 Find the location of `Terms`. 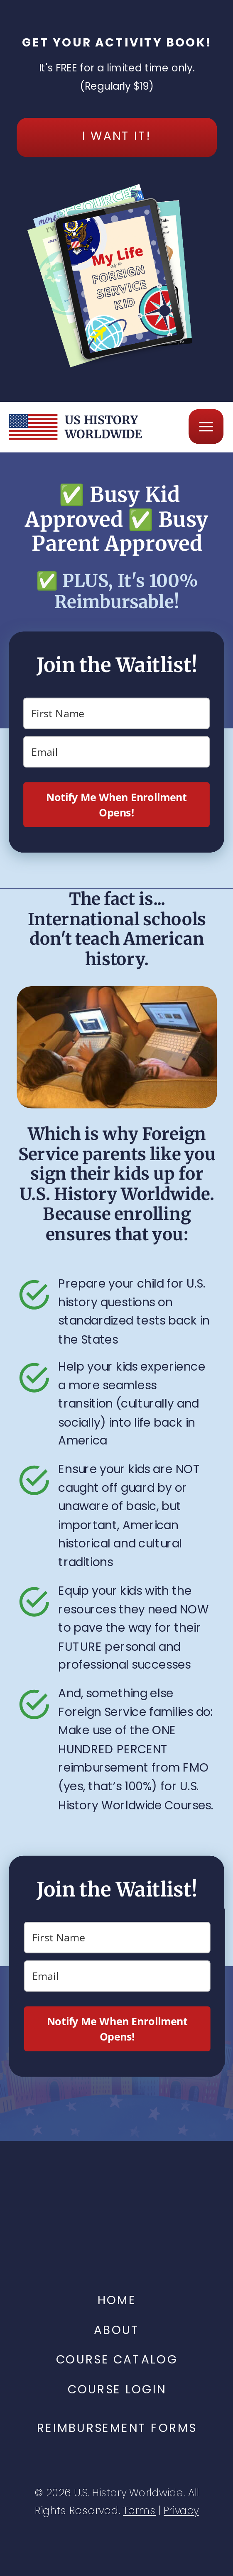

Terms is located at coordinates (139, 2510).